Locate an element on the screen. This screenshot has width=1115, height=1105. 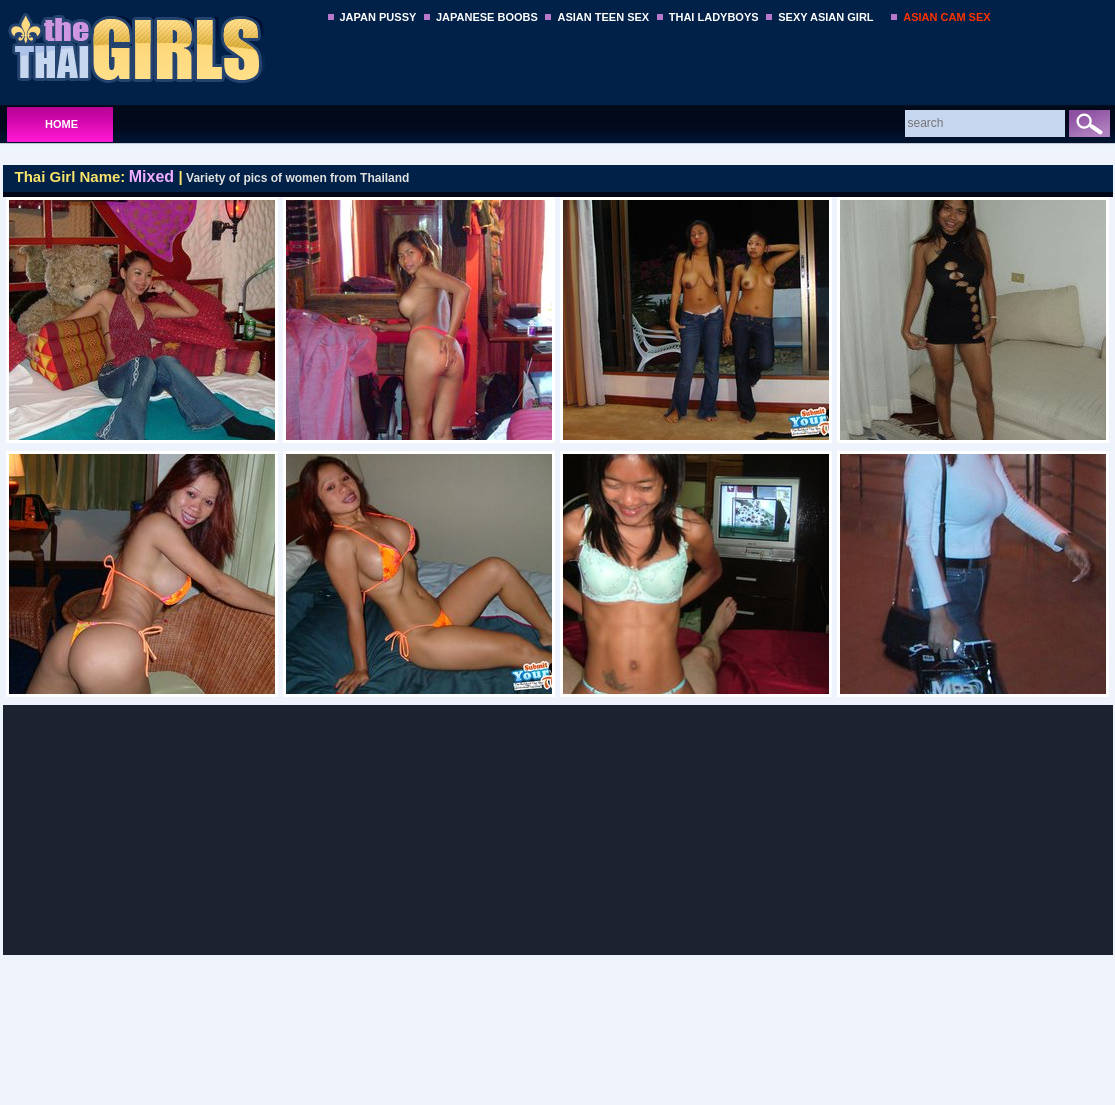
THAI LADYBOYS is located at coordinates (714, 17).